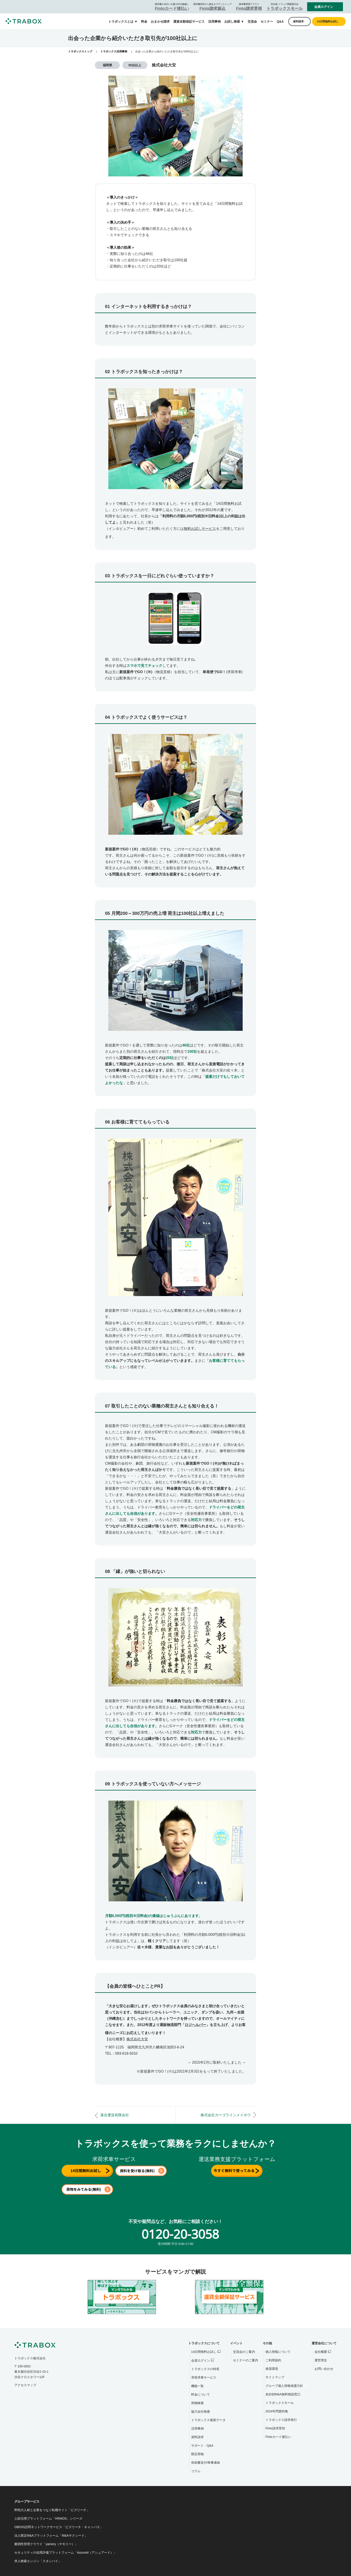 The height and width of the screenshot is (2576, 351). Describe the element at coordinates (65, 2552) in the screenshot. I see `セキュリティの信用評価プラットフォーム「Assured（アシュアード）」` at that location.